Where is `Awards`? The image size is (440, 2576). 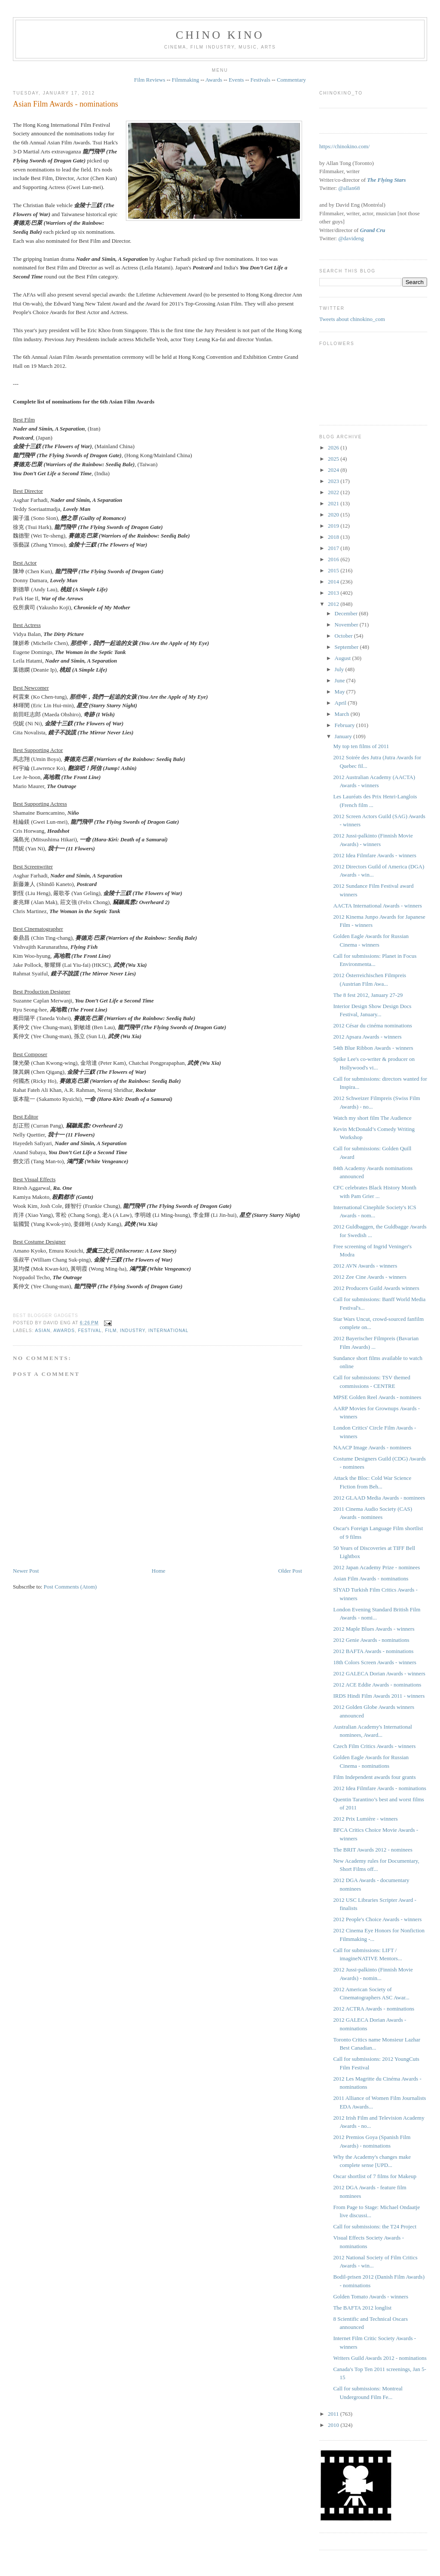
Awards is located at coordinates (213, 79).